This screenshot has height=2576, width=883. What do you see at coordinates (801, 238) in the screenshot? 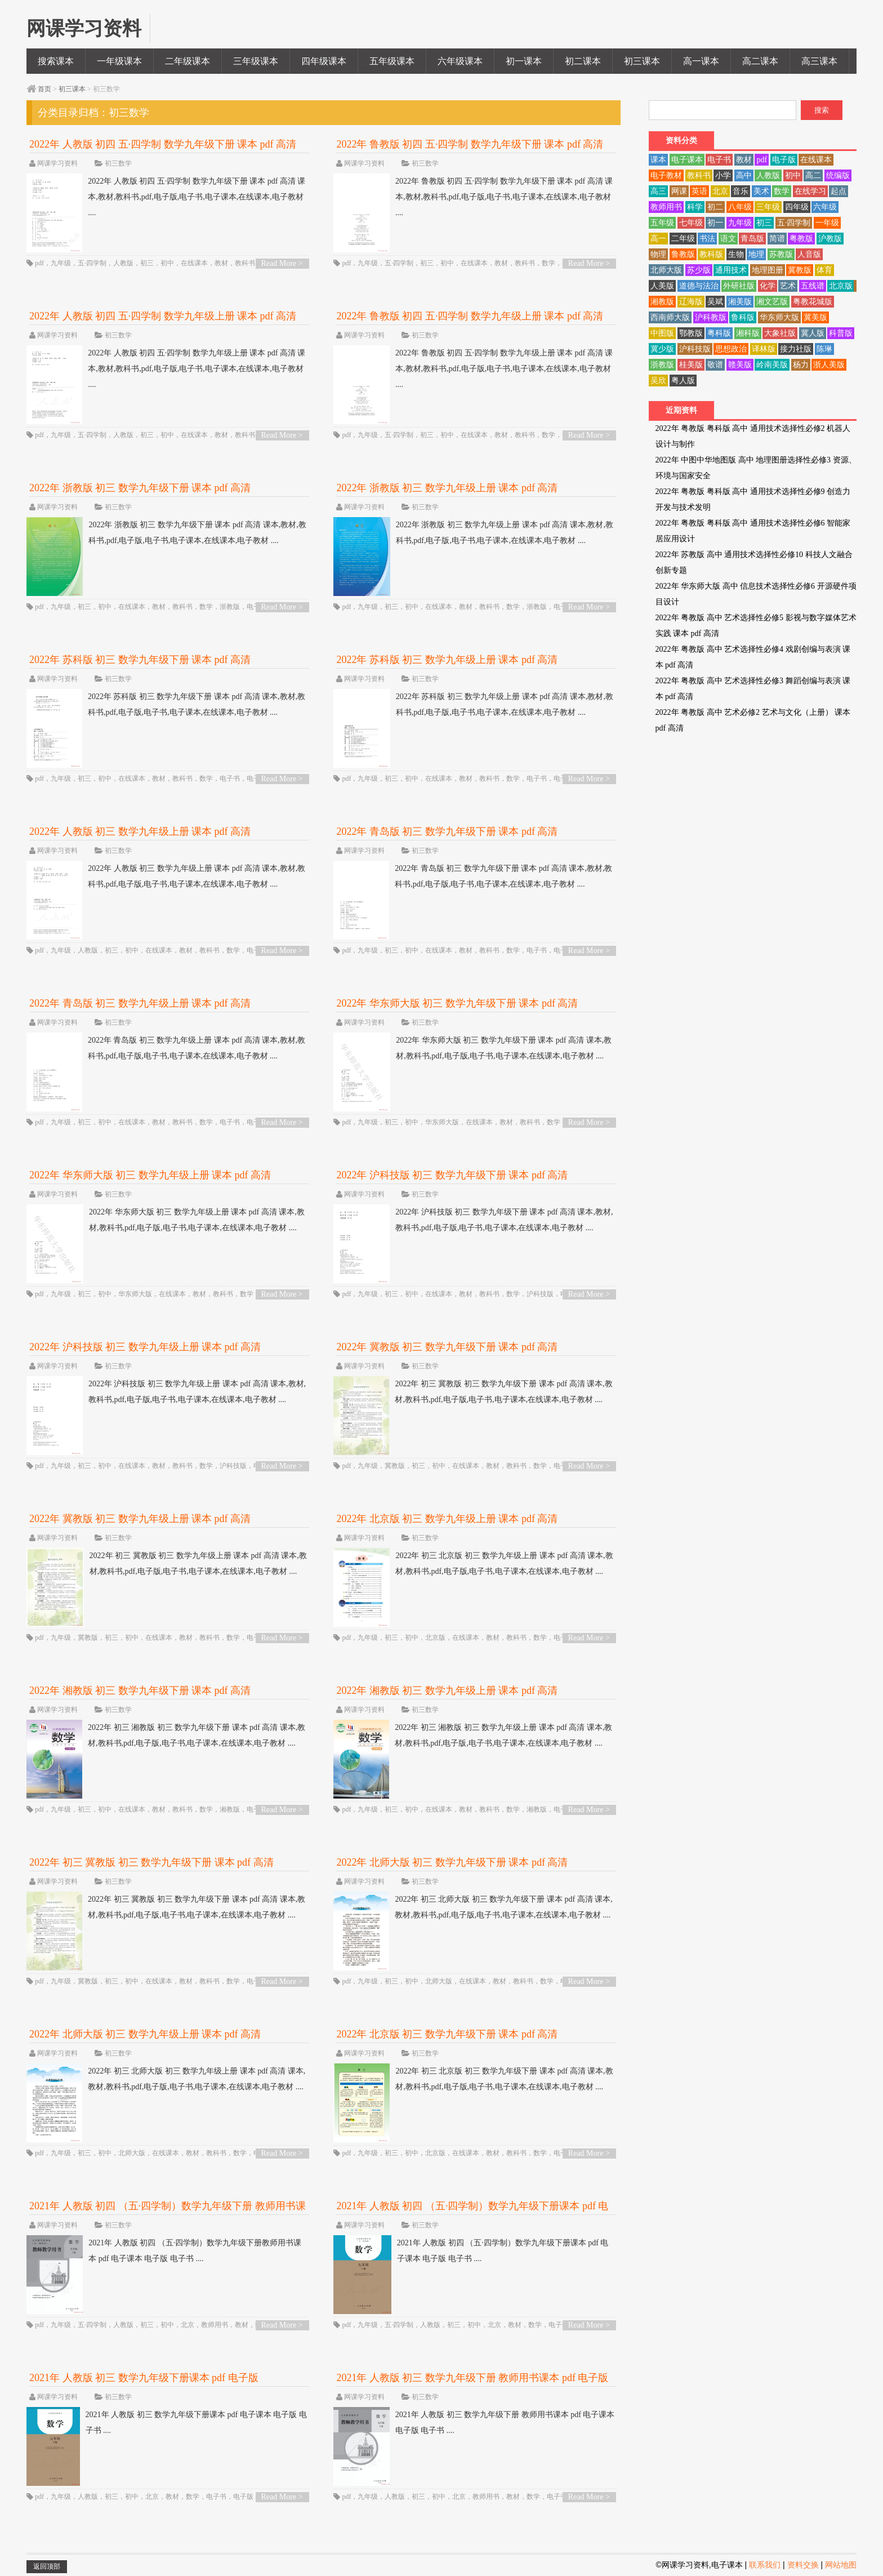
I see `粤教版` at bounding box center [801, 238].